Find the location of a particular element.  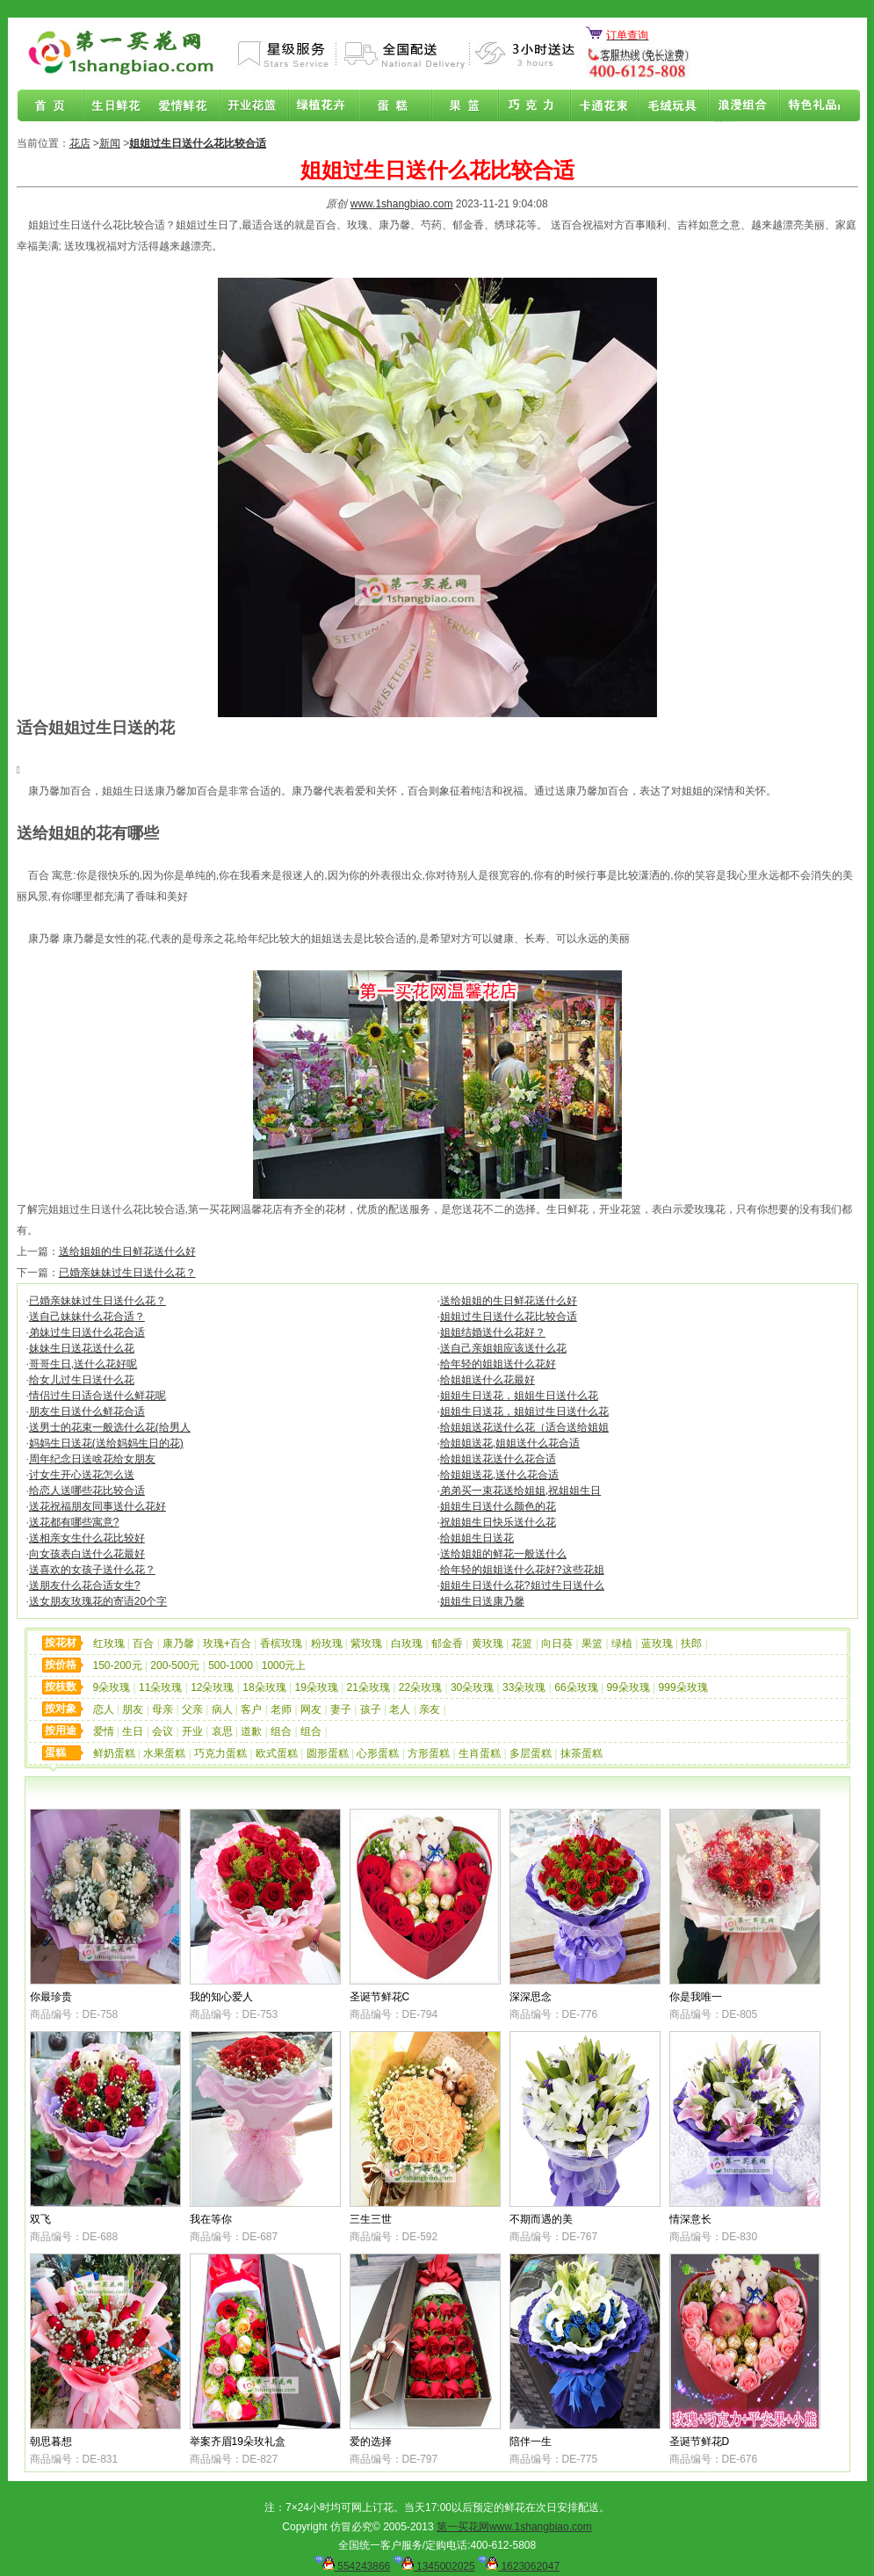

66朵玫瑰 is located at coordinates (575, 1687).